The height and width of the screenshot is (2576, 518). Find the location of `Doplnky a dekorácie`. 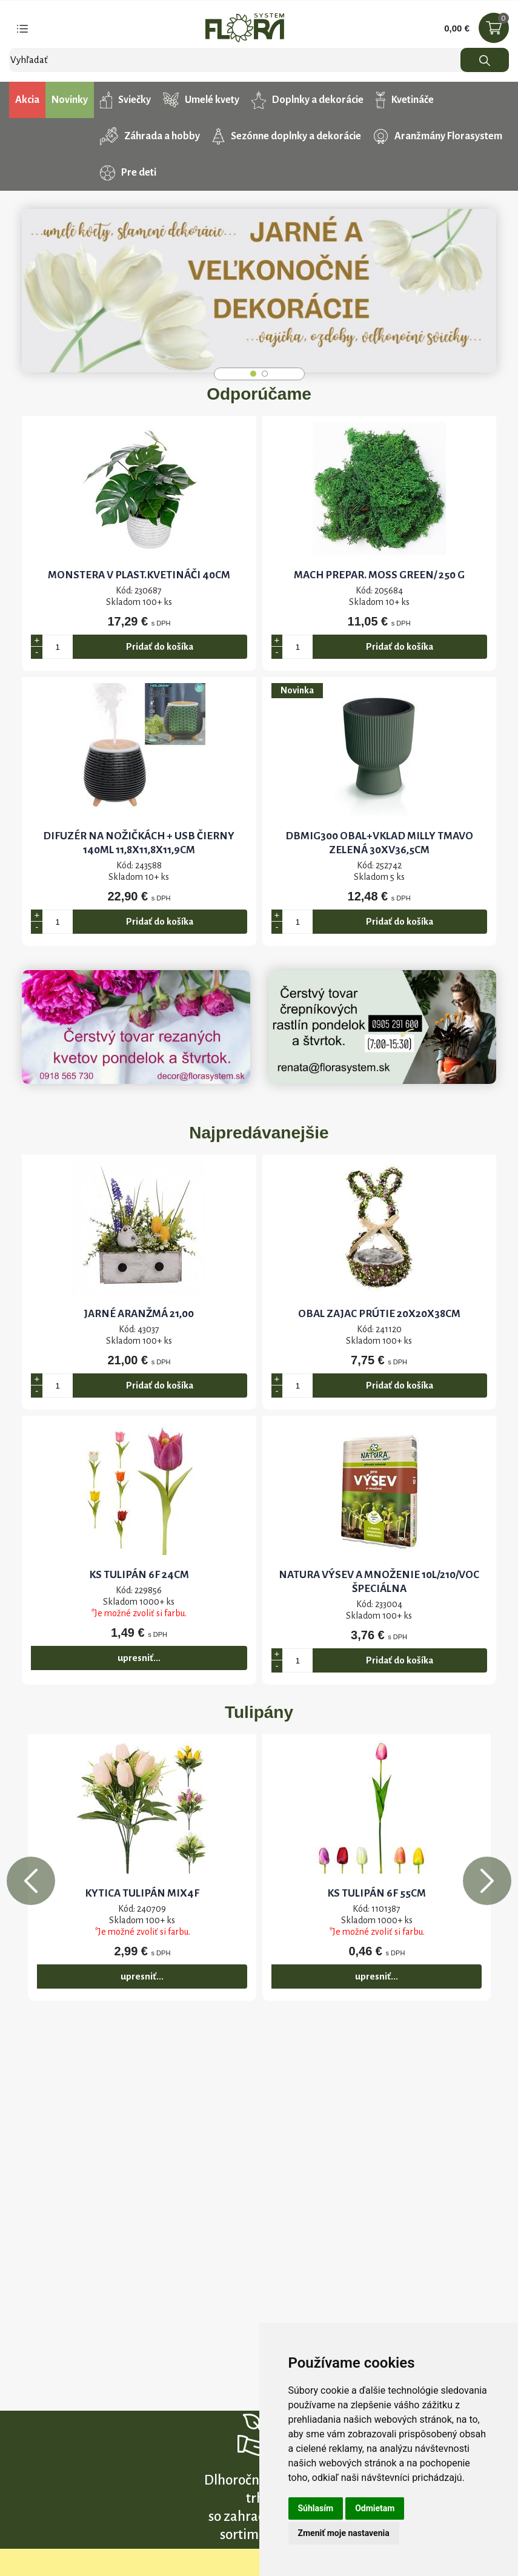

Doplnky a dekorácie is located at coordinates (307, 100).